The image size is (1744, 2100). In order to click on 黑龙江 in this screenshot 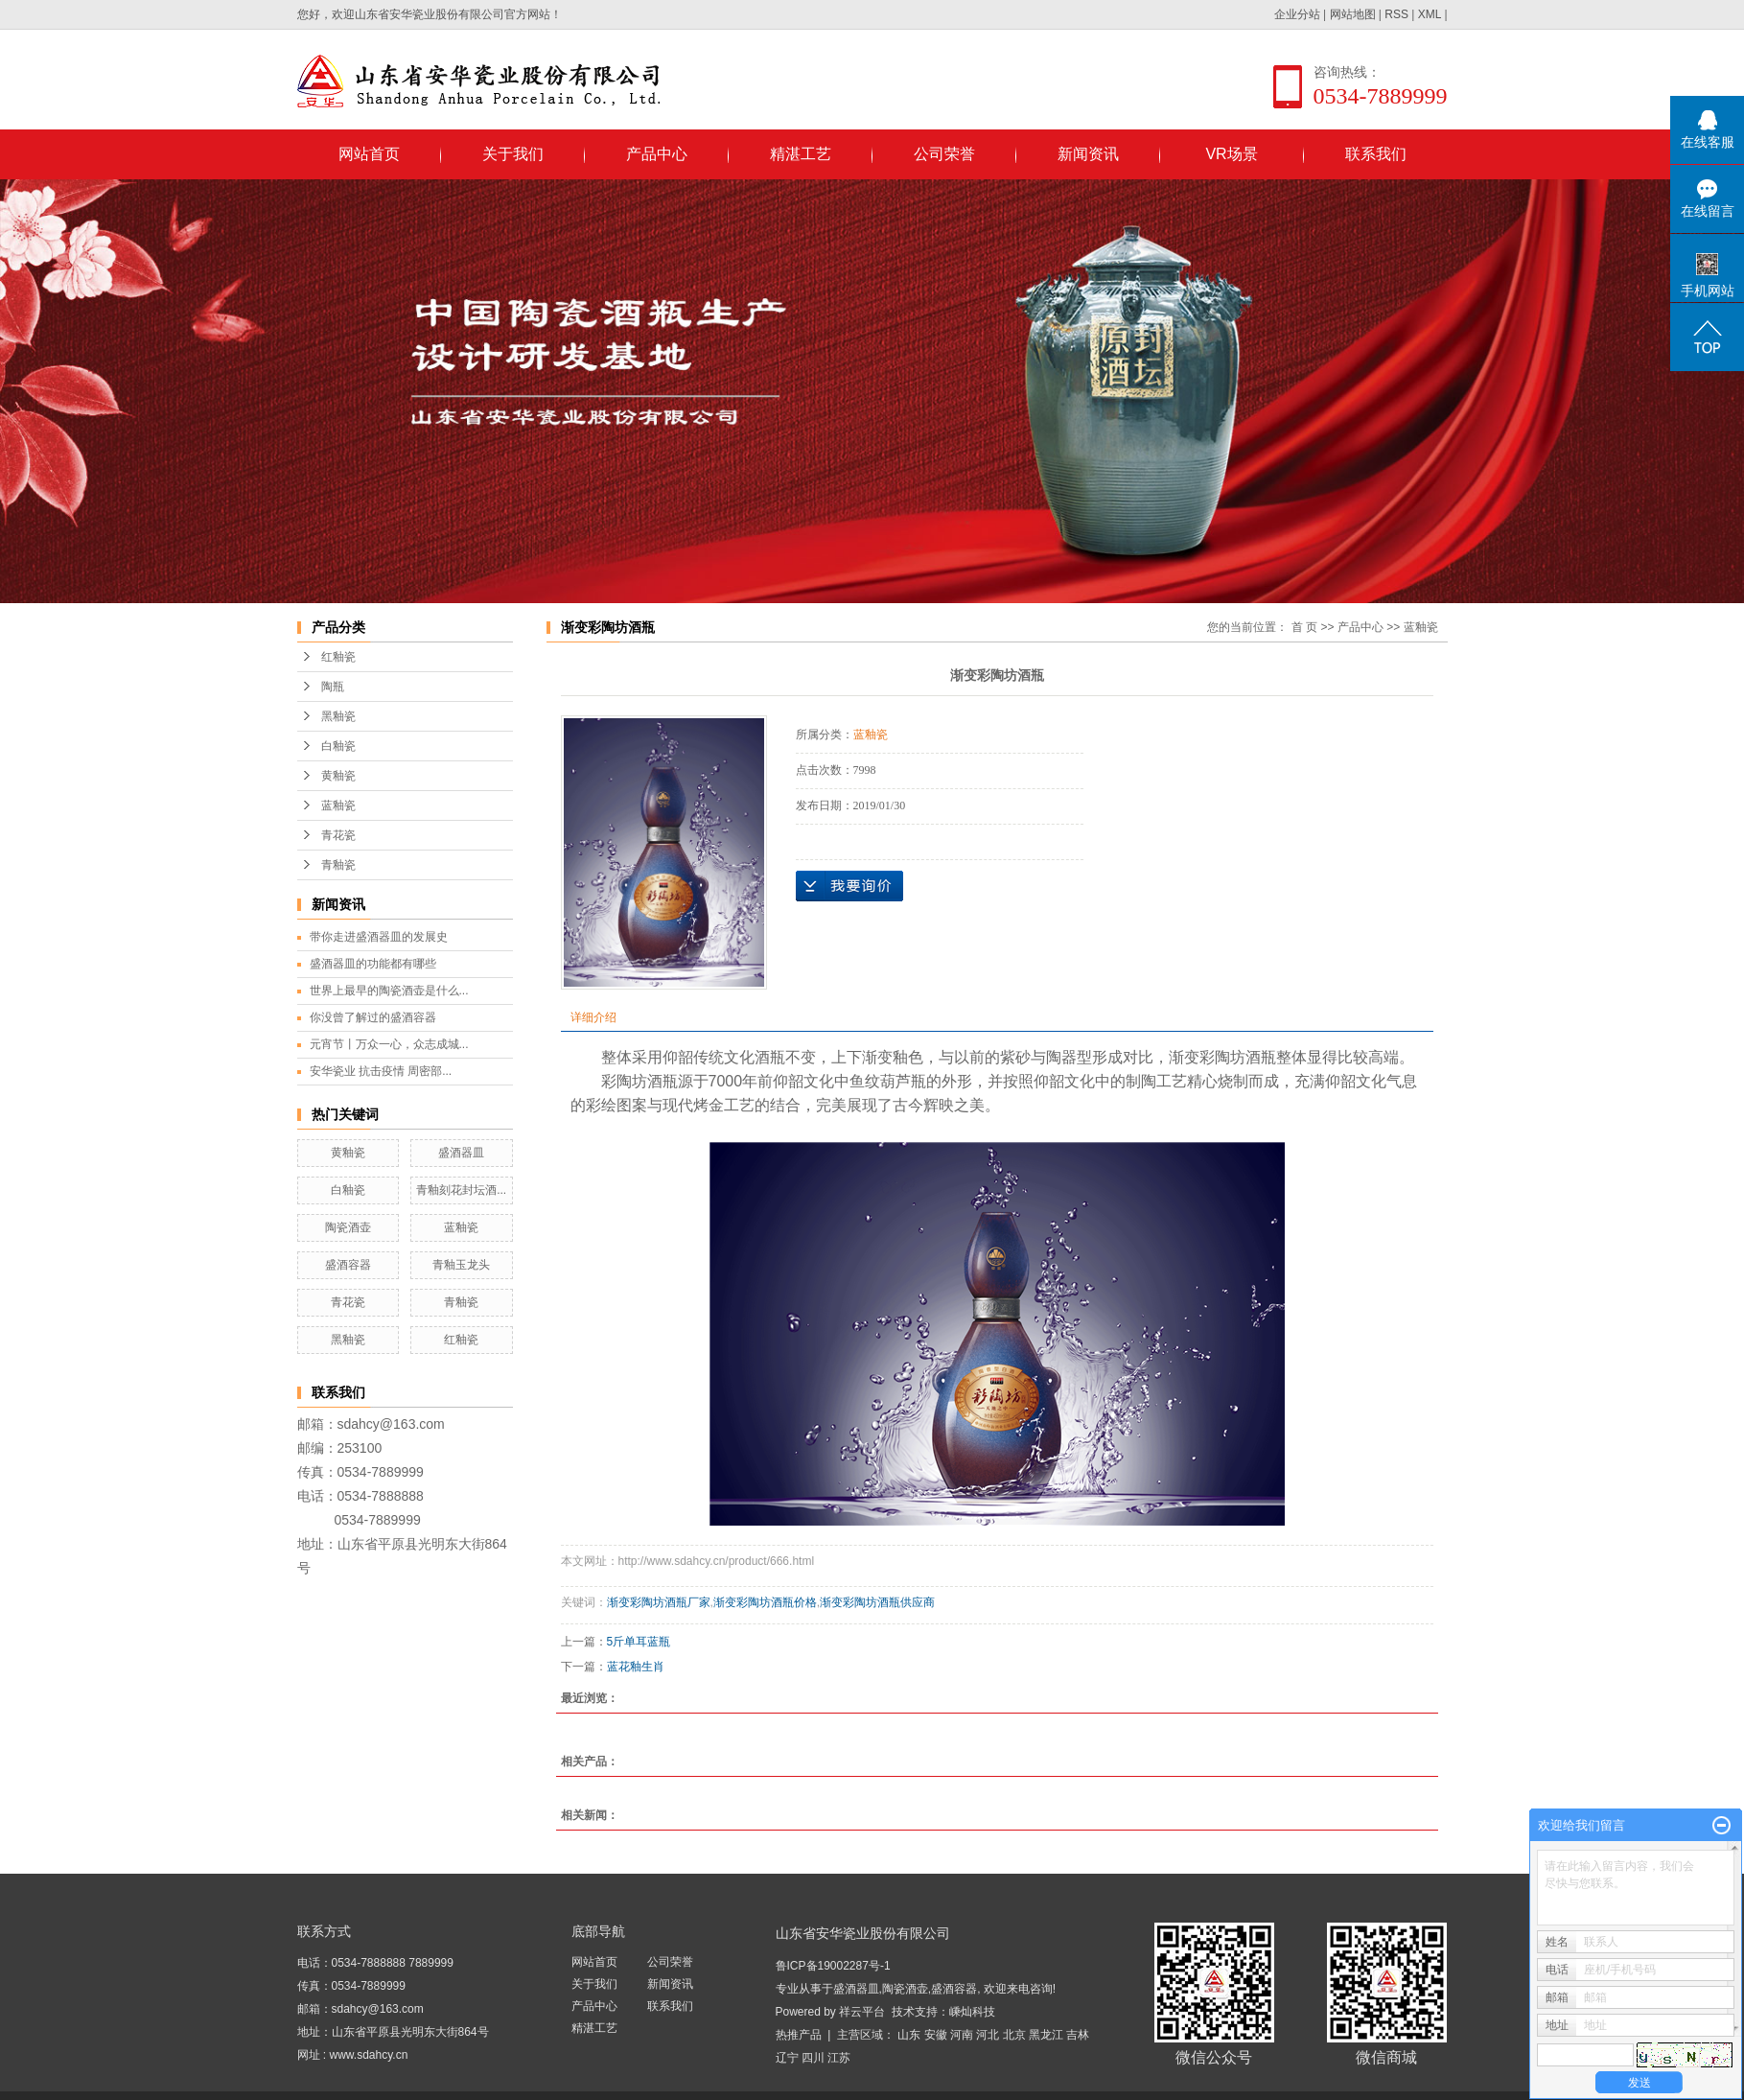, I will do `click(1046, 2035)`.